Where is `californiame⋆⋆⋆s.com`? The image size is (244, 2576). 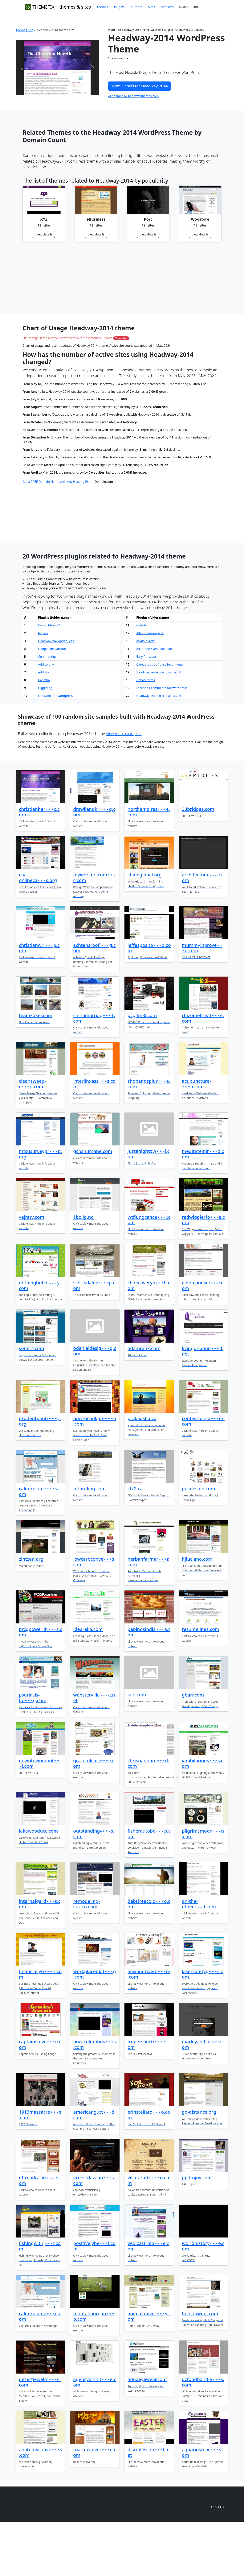 californiame⋆⋆⋆s.com is located at coordinates (40, 1541).